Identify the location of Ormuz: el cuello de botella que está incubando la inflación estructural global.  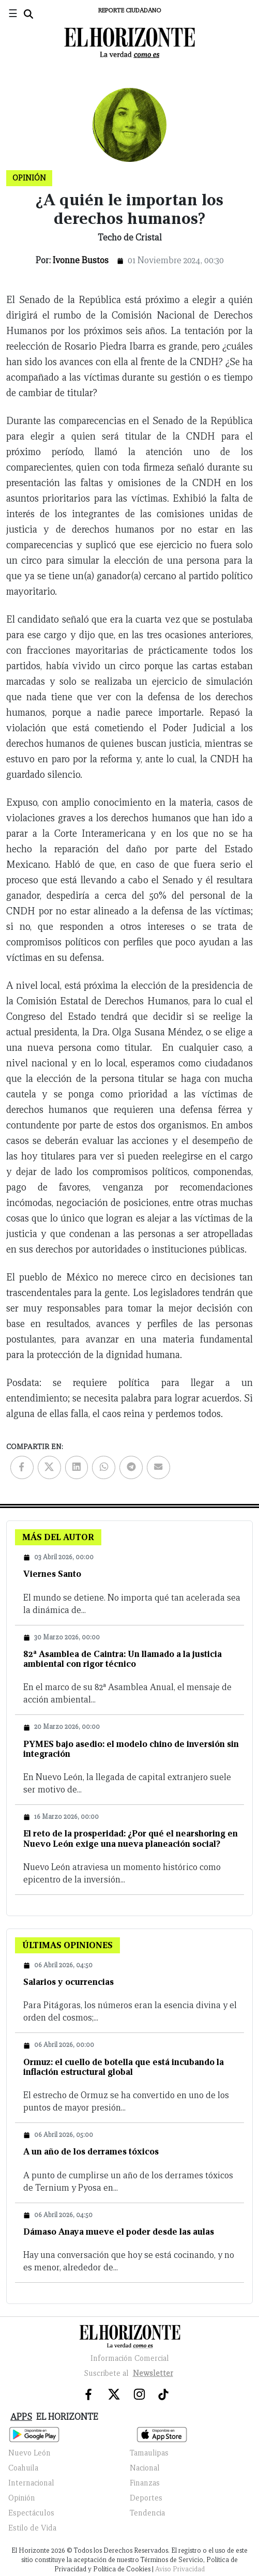
(123, 2067).